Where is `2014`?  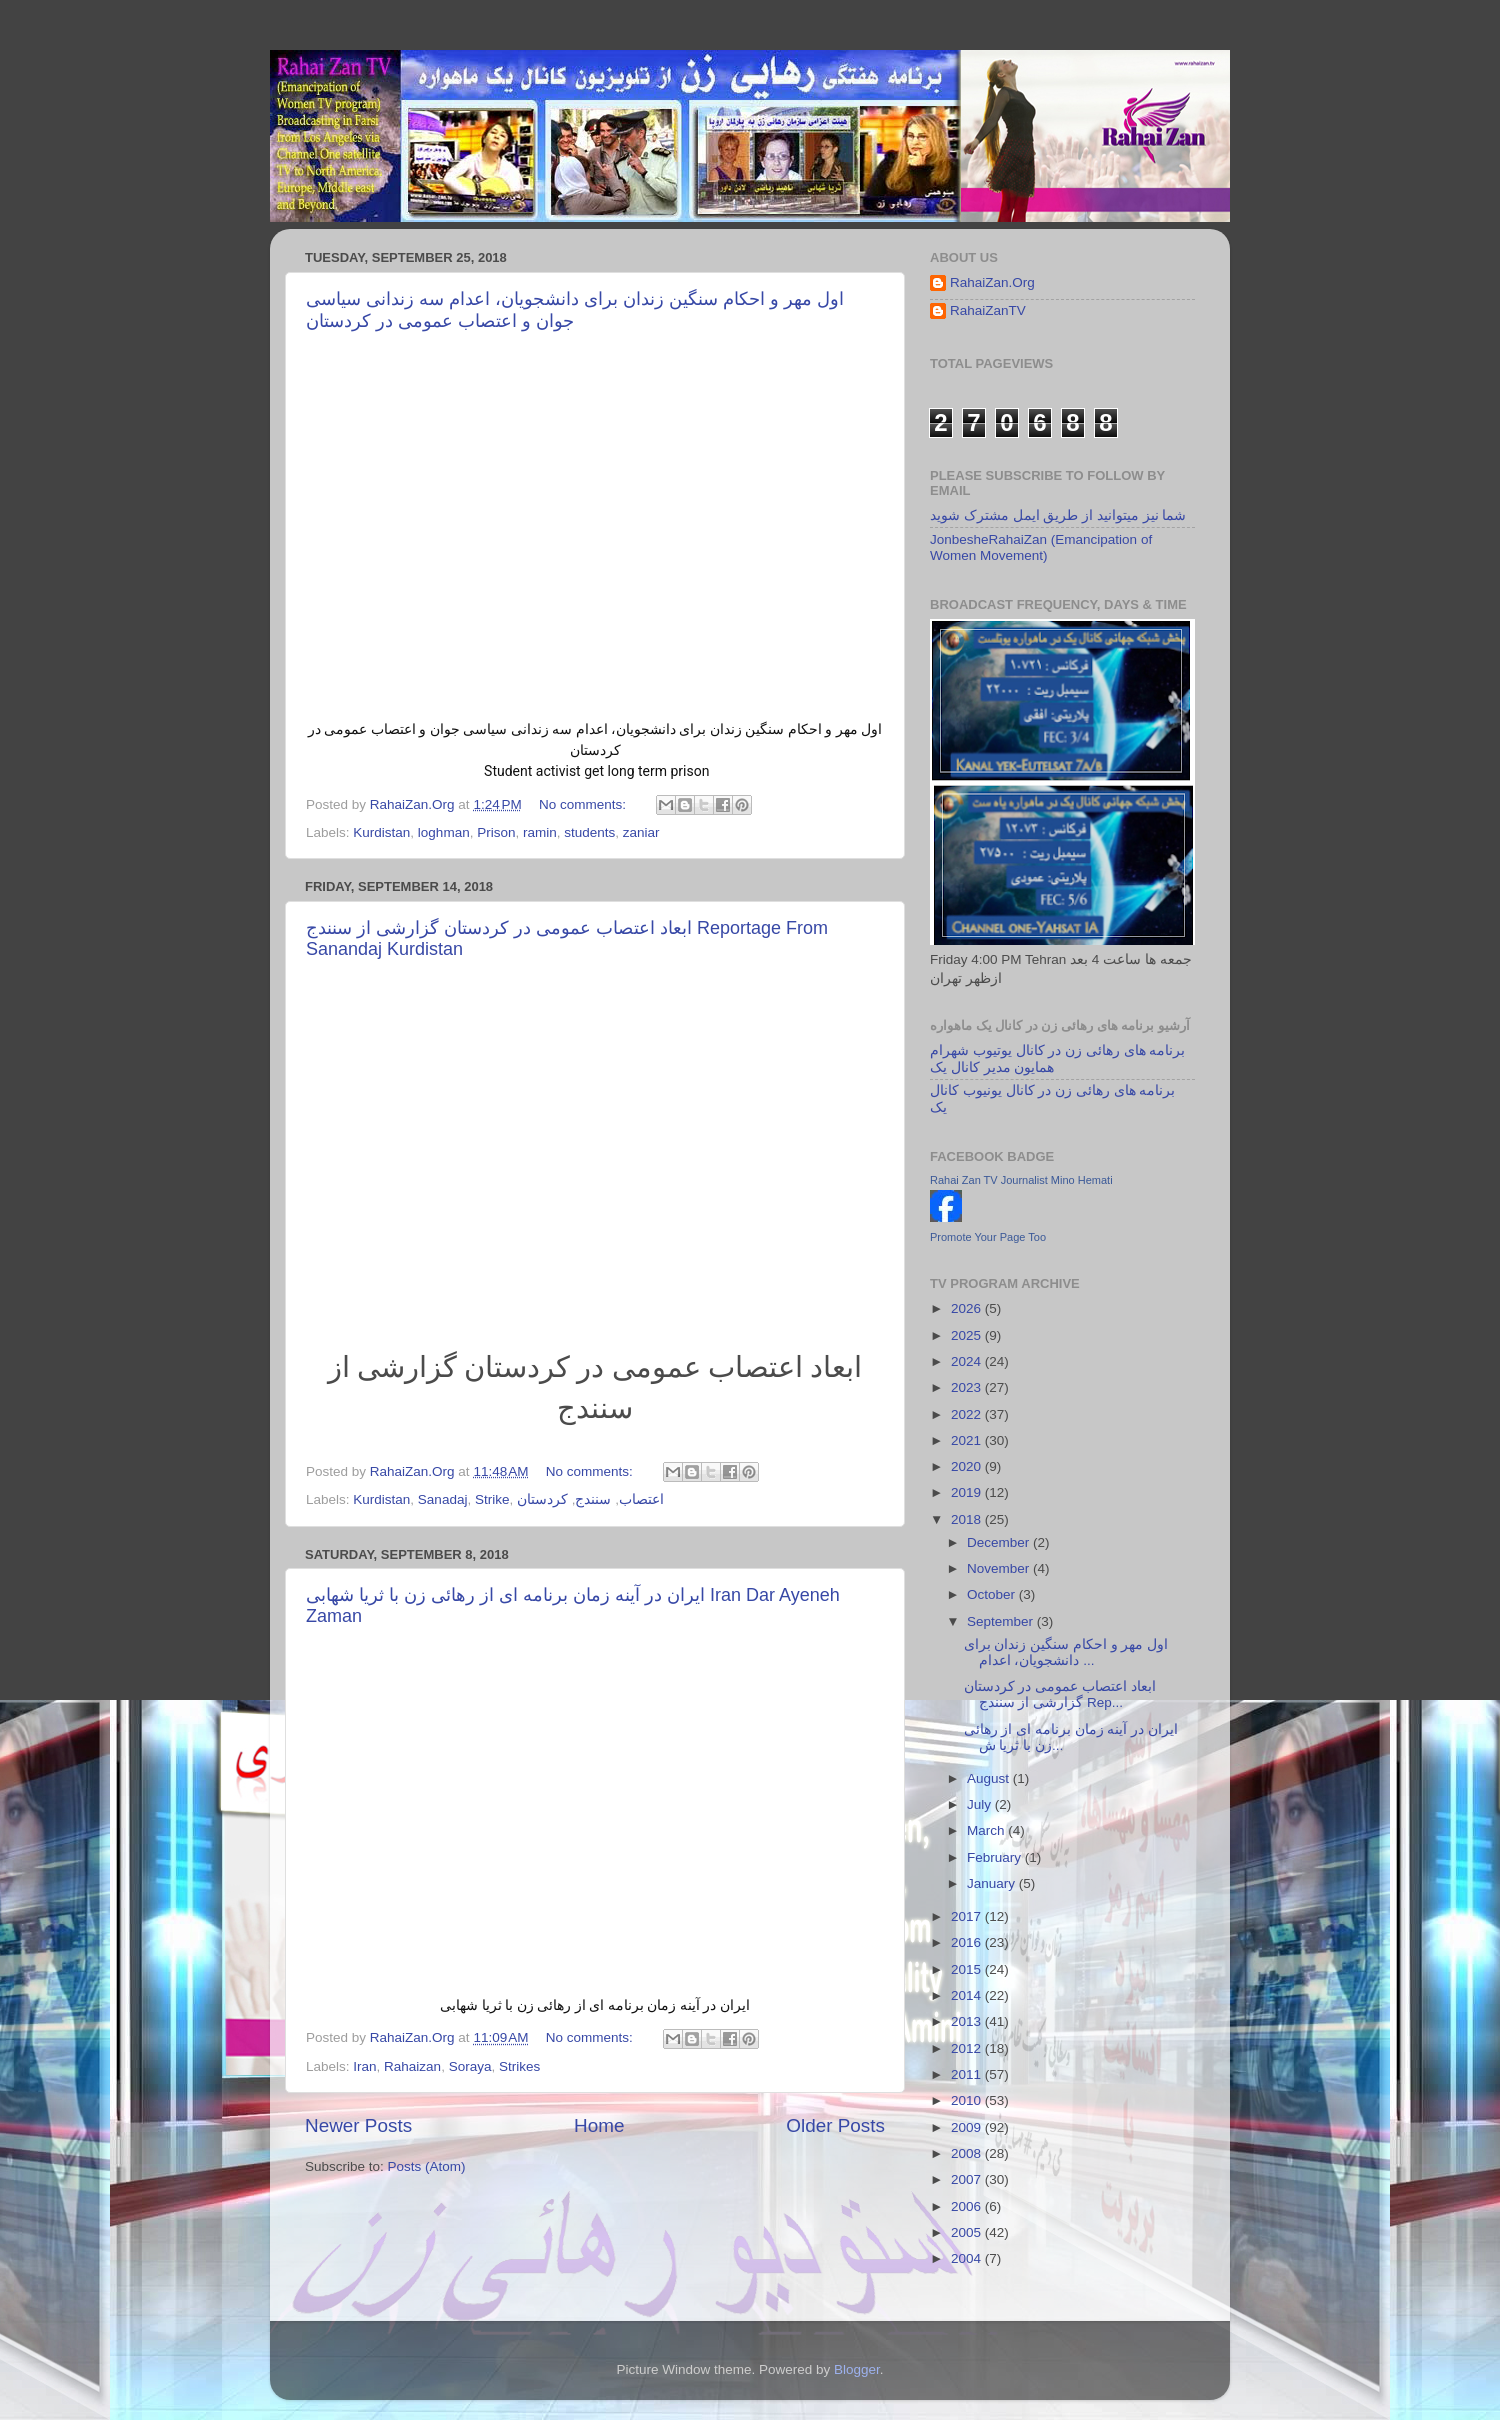 2014 is located at coordinates (968, 1995).